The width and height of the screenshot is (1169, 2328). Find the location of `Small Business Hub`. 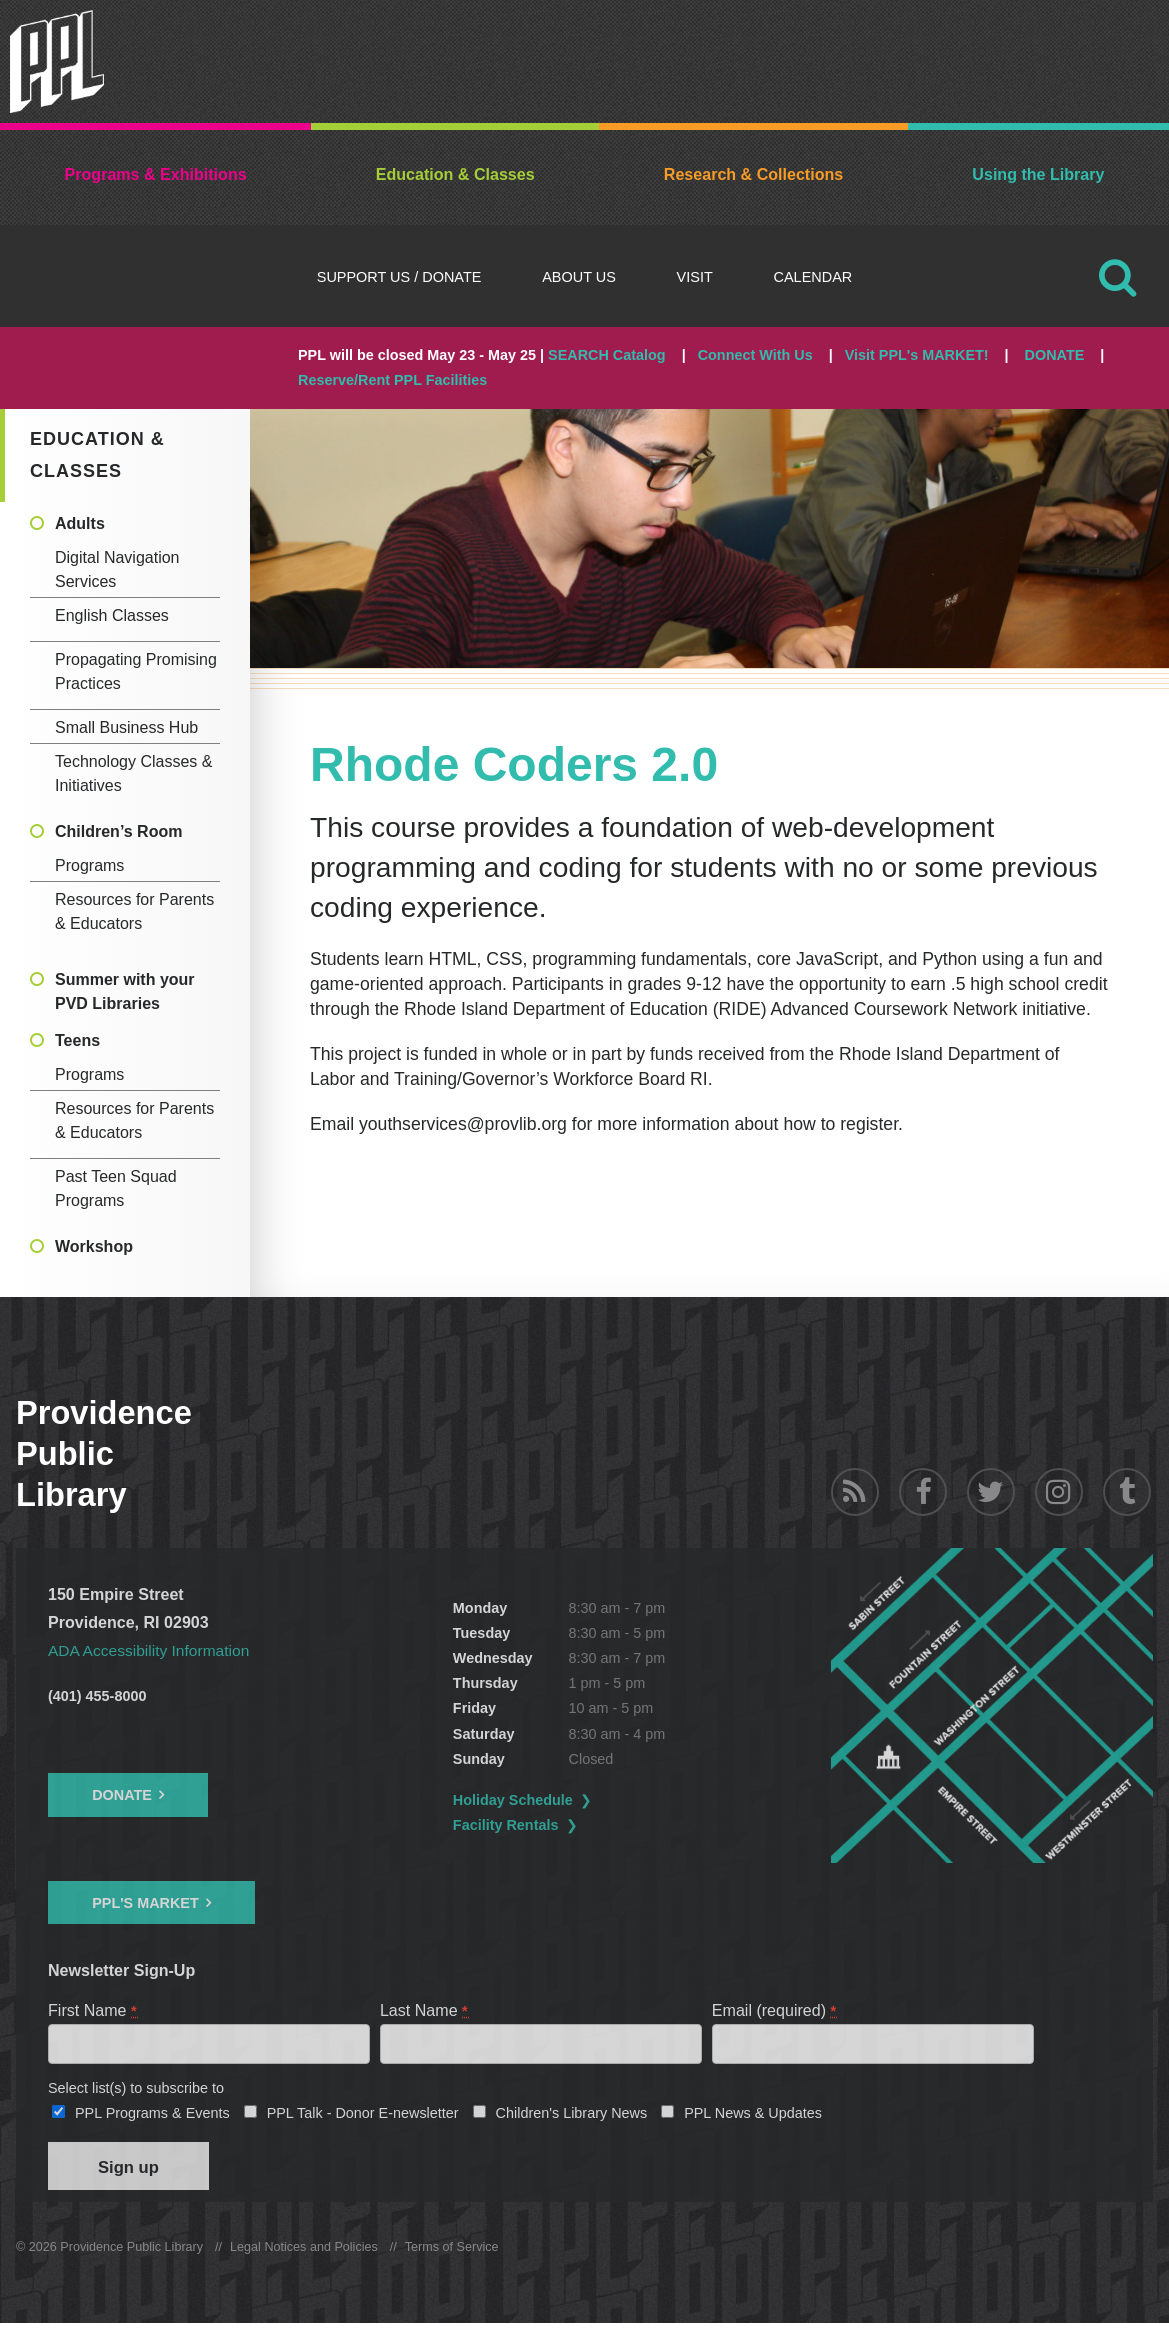

Small Business Hub is located at coordinates (126, 727).